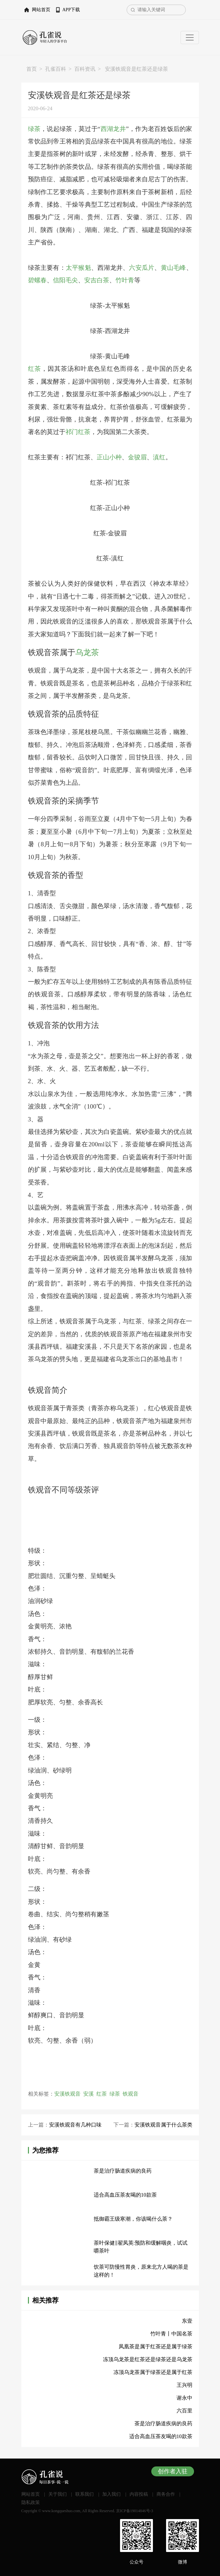 The height and width of the screenshot is (2576, 220). Describe the element at coordinates (55, 69) in the screenshot. I see `孔雀百科` at that location.